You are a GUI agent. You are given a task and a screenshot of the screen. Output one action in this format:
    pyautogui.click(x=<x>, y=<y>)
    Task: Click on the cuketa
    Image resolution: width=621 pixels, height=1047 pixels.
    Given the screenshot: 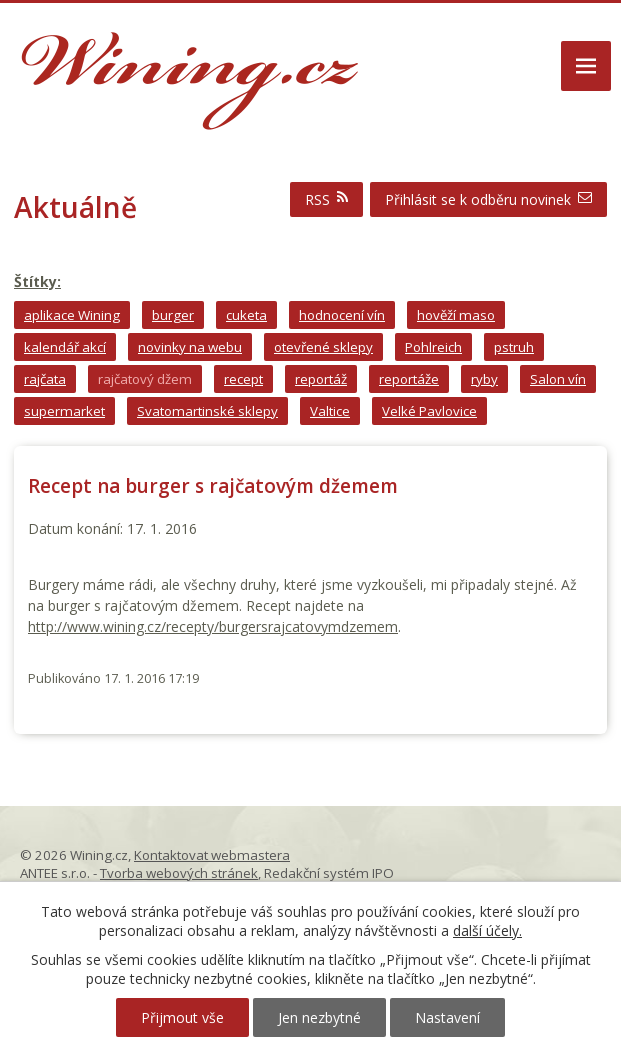 What is the action you would take?
    pyautogui.click(x=246, y=315)
    